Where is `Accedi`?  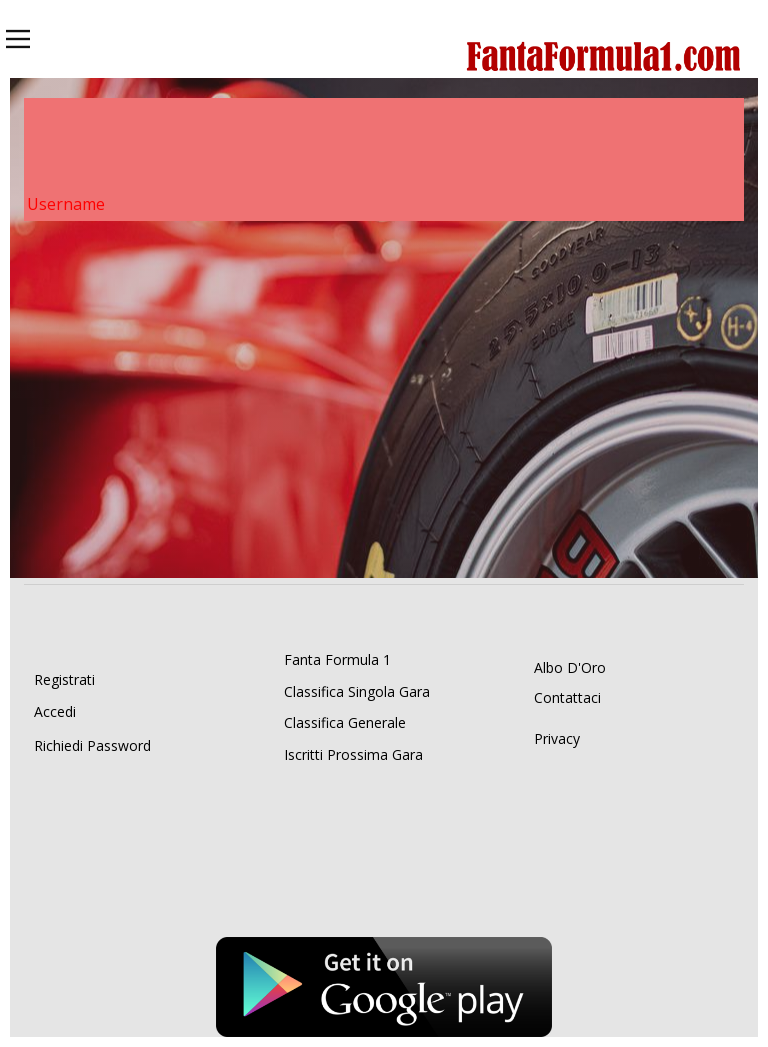 Accedi is located at coordinates (55, 711).